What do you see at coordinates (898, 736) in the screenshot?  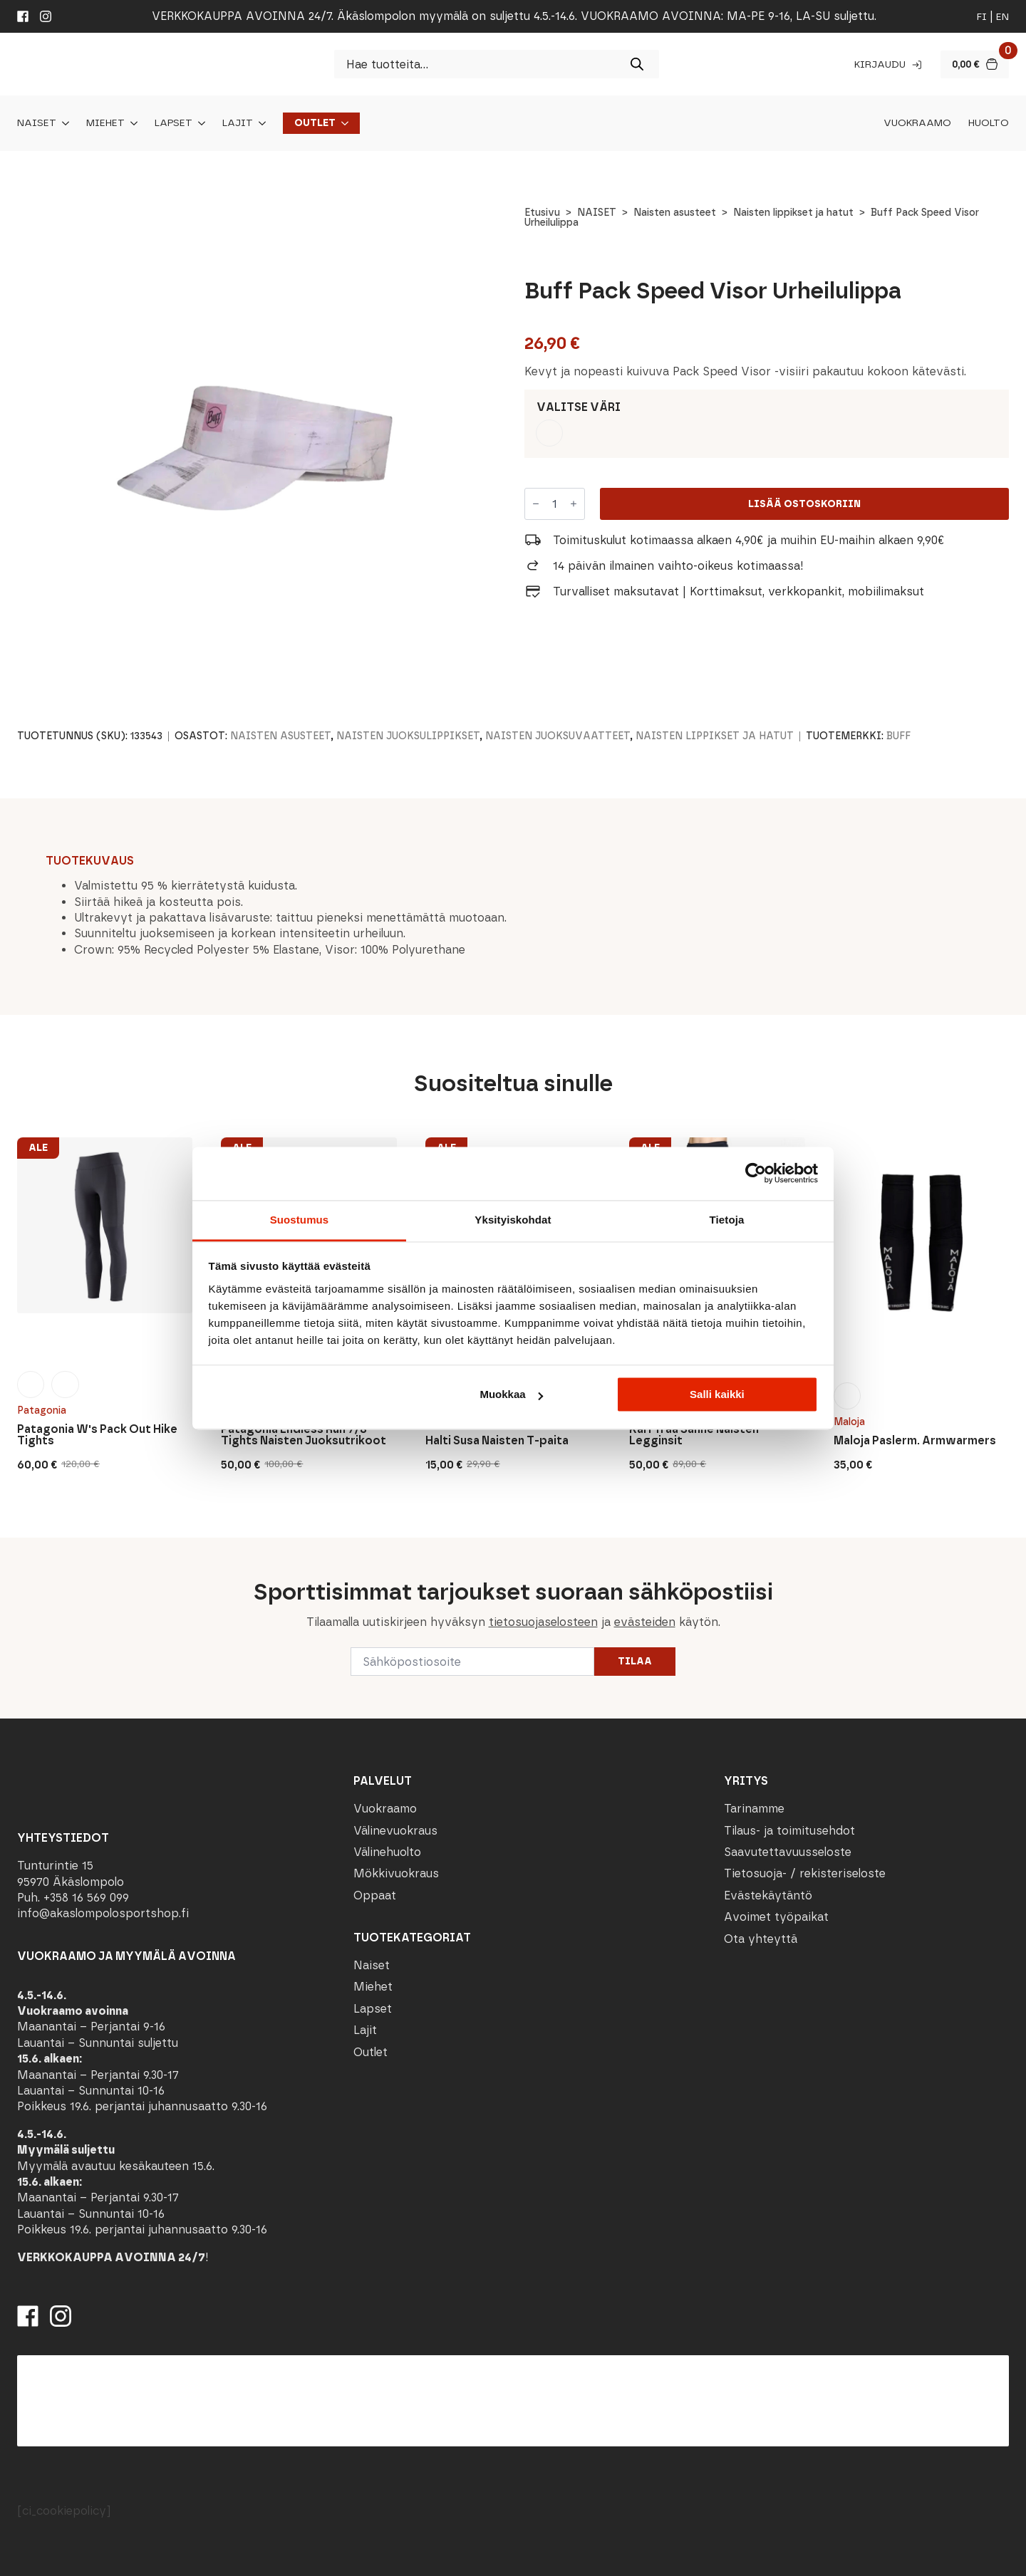 I see `Buff` at bounding box center [898, 736].